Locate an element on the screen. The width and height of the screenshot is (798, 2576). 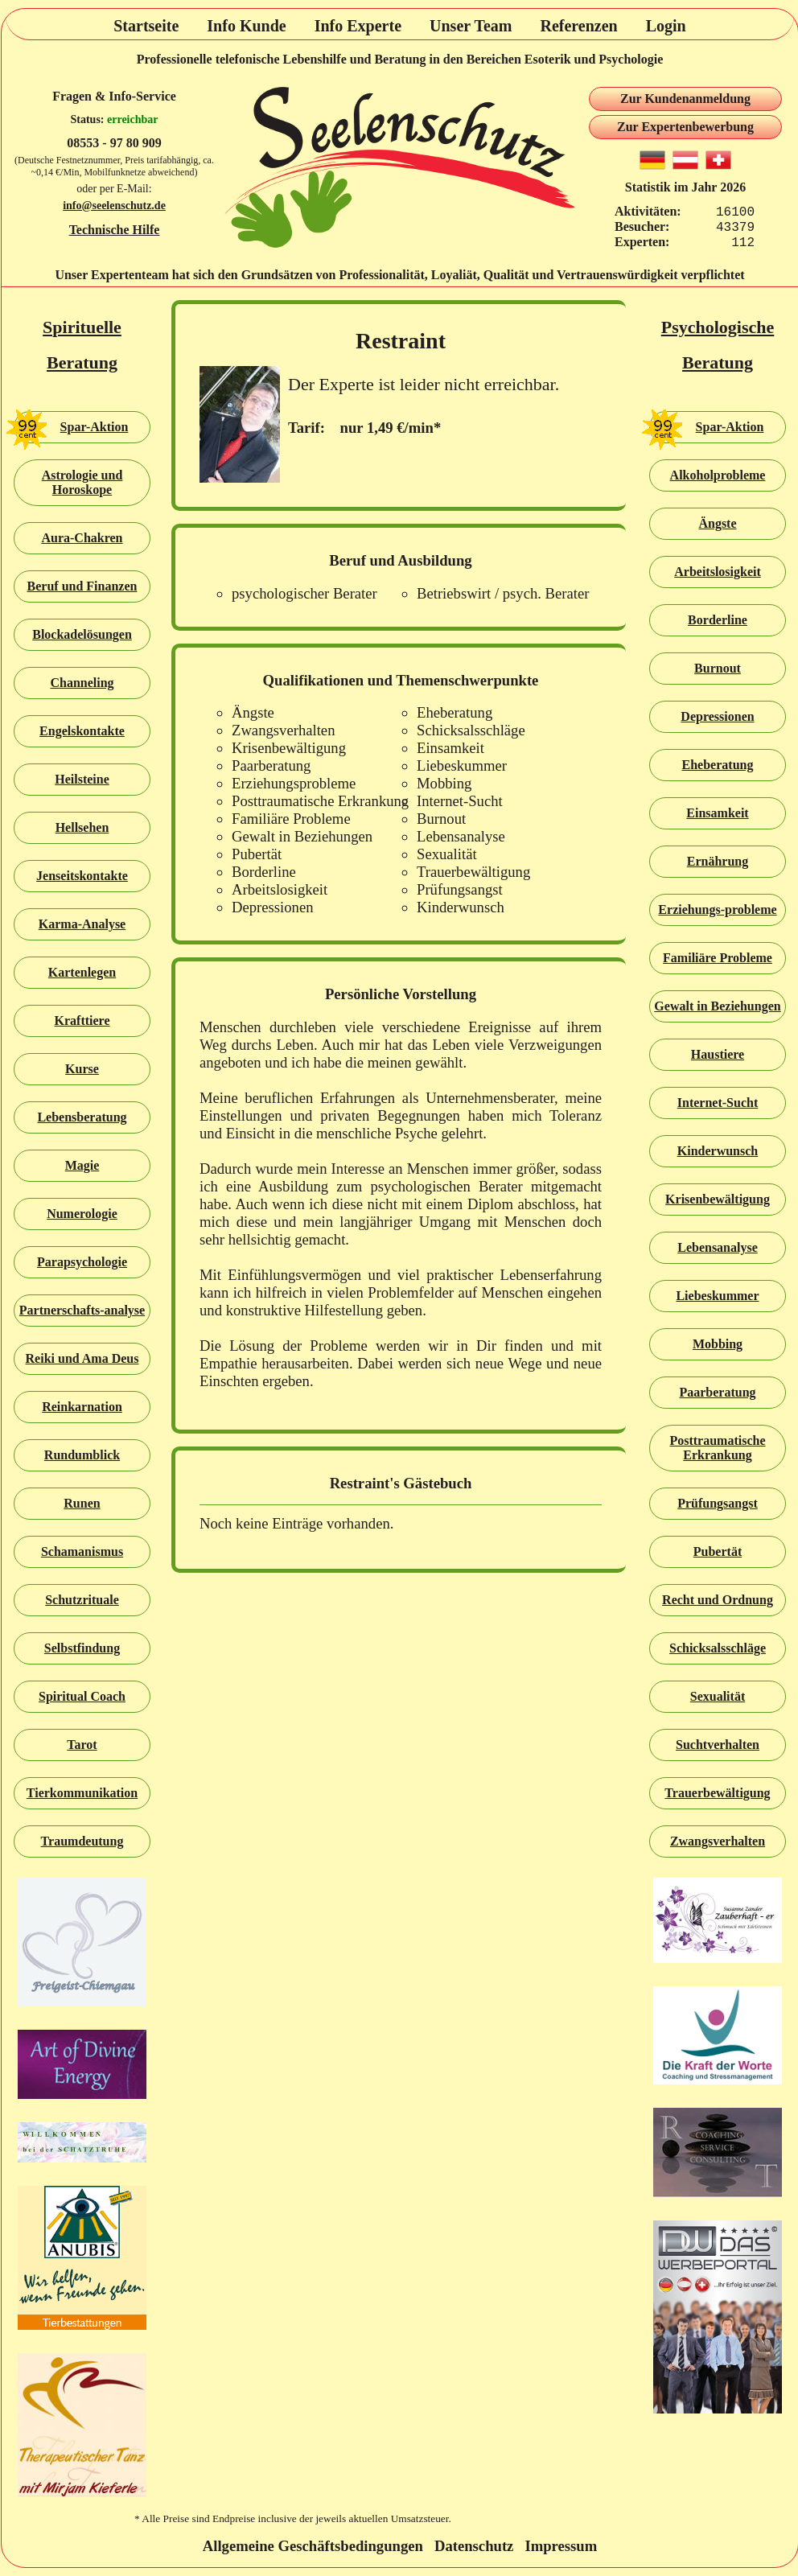
Ernährung is located at coordinates (717, 861).